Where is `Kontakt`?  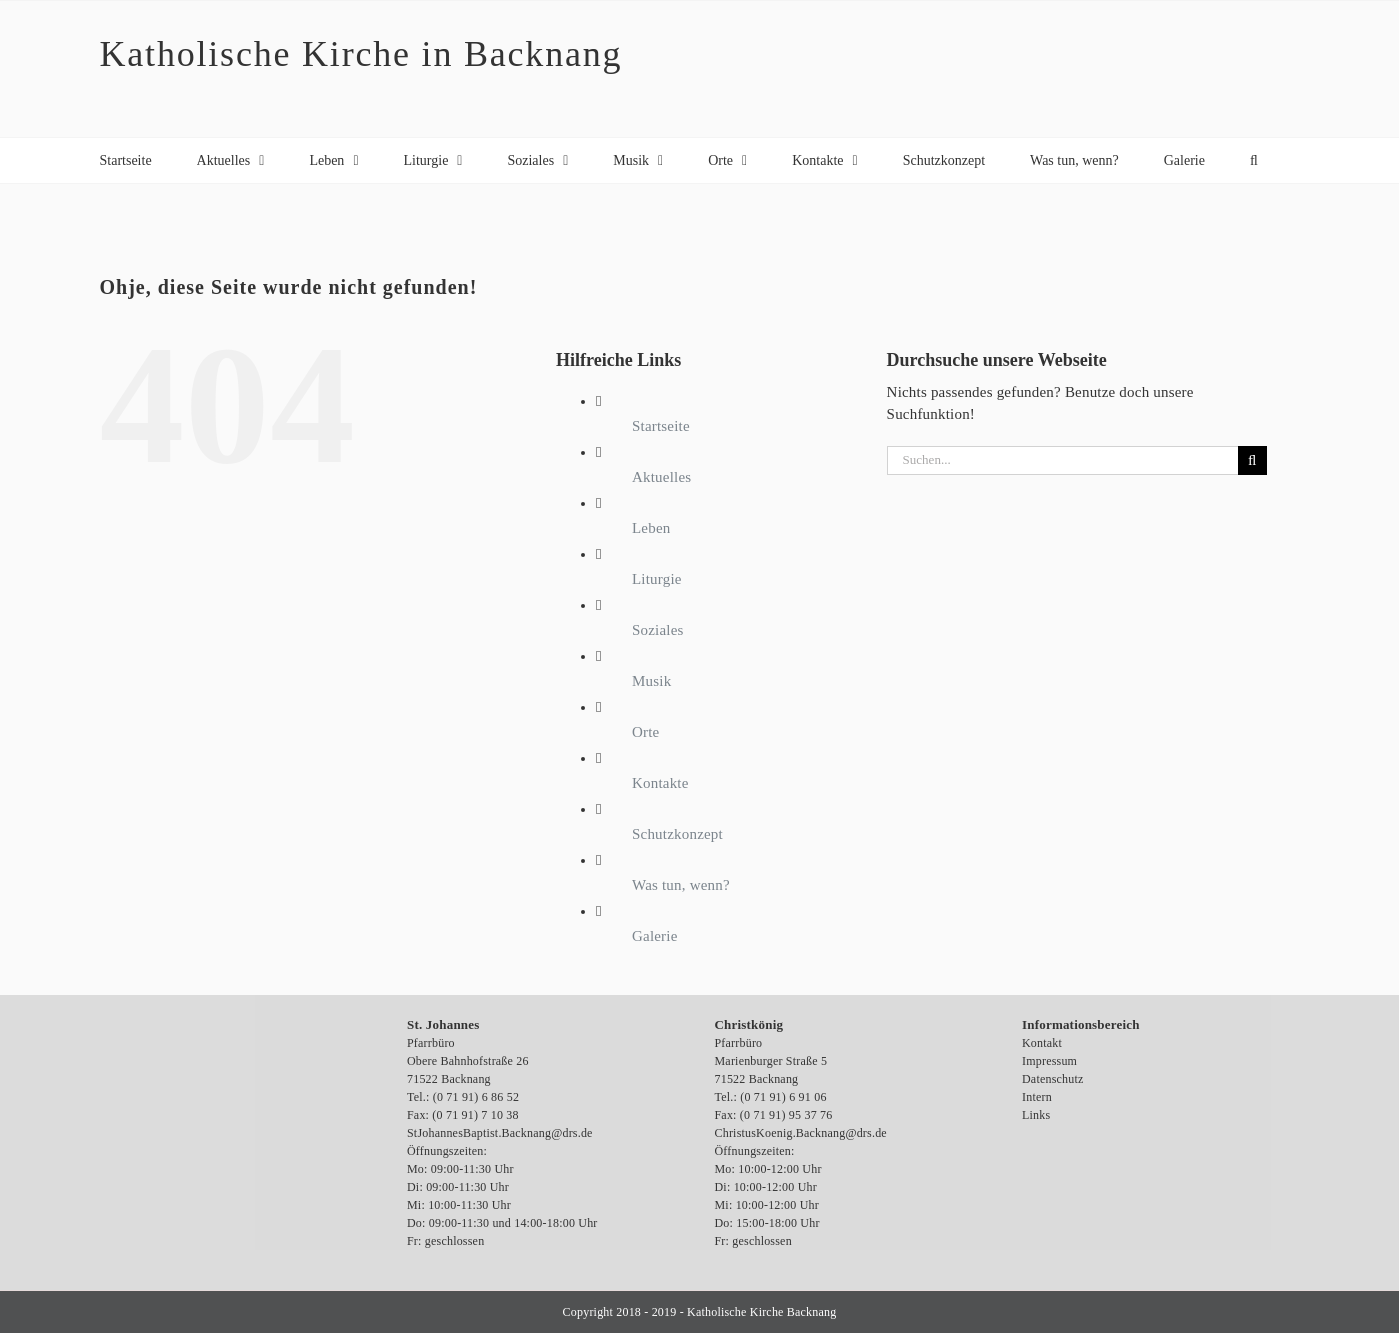 Kontakt is located at coordinates (1042, 1043).